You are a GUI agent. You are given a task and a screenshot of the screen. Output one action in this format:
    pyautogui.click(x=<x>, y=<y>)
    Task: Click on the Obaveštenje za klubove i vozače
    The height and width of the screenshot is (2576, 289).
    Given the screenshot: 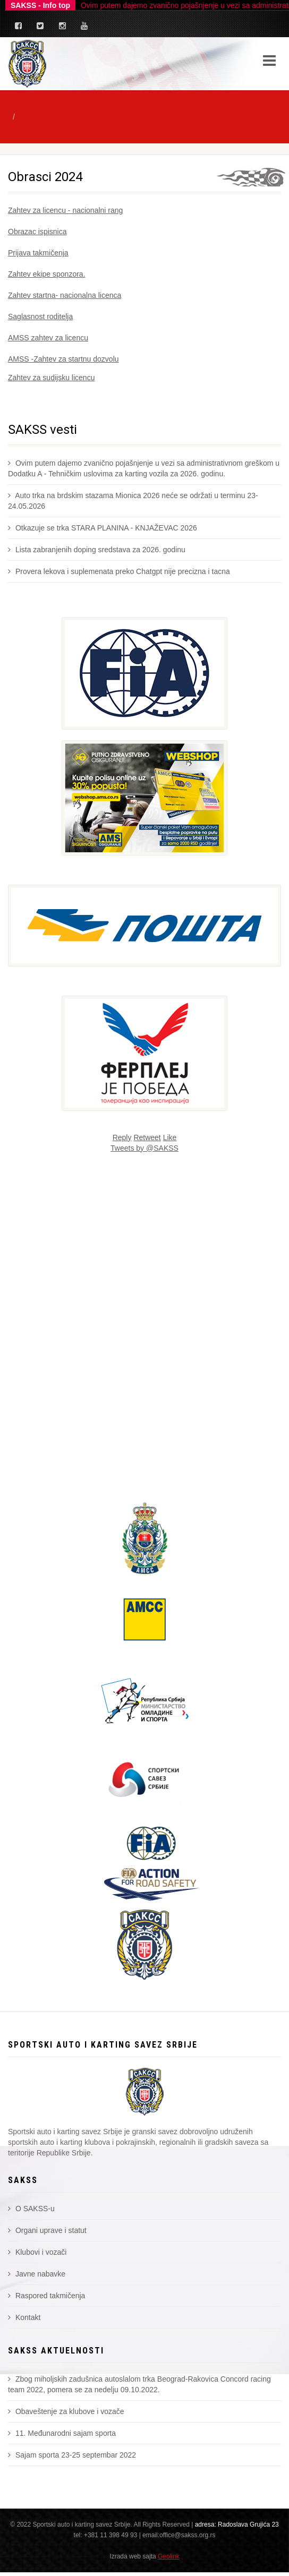 What is the action you would take?
    pyautogui.click(x=66, y=2411)
    